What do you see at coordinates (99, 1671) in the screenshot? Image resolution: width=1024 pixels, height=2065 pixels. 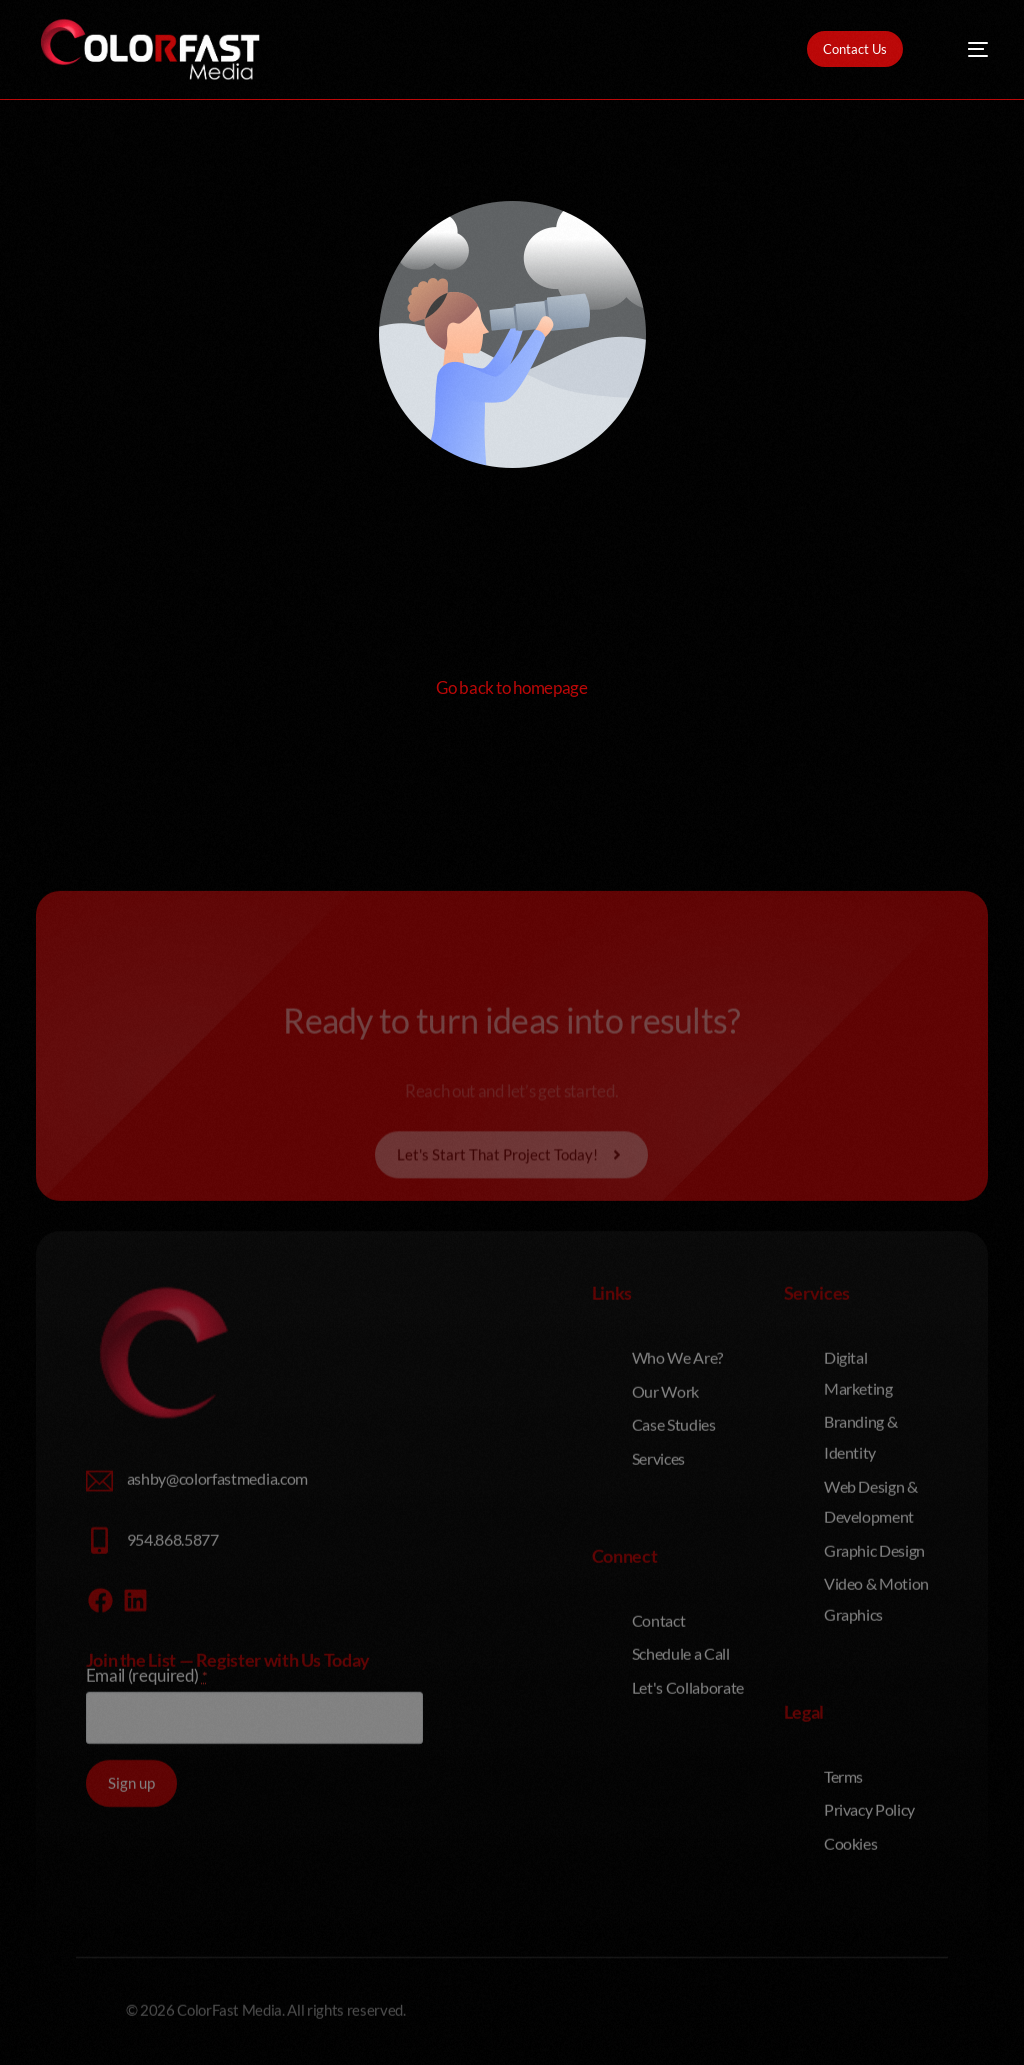 I see `[ashby@colorfastmedia.com]` at bounding box center [99, 1671].